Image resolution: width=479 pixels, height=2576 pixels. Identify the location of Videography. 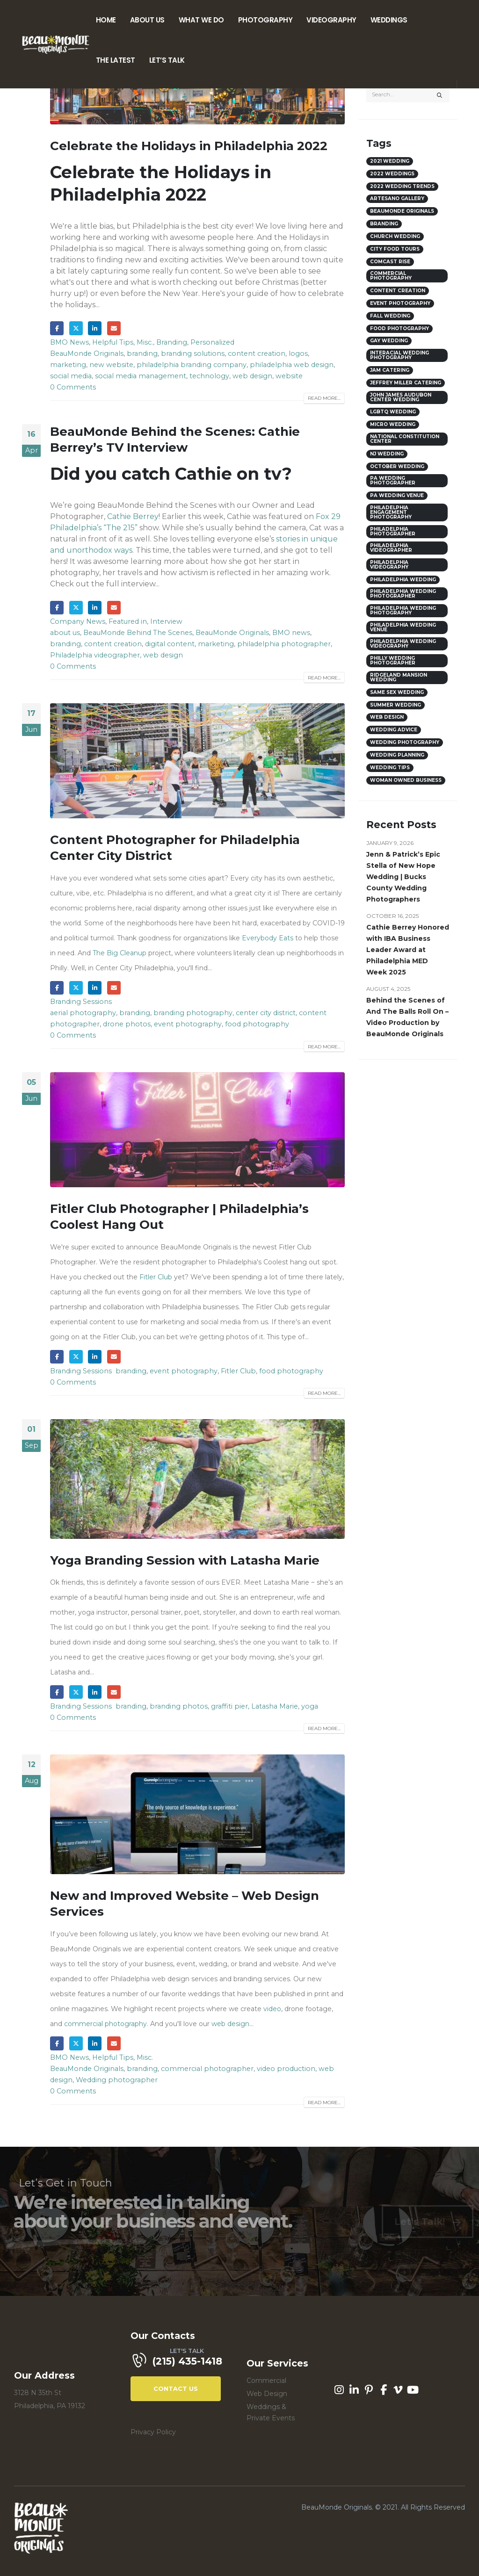
(331, 20).